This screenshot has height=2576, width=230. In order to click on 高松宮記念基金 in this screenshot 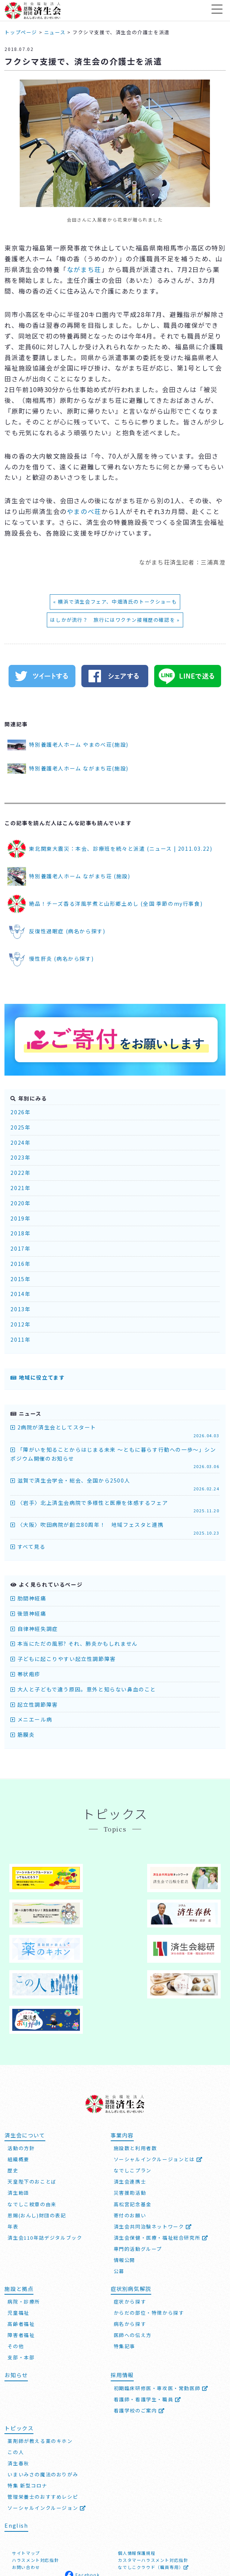, I will do `click(133, 2131)`.